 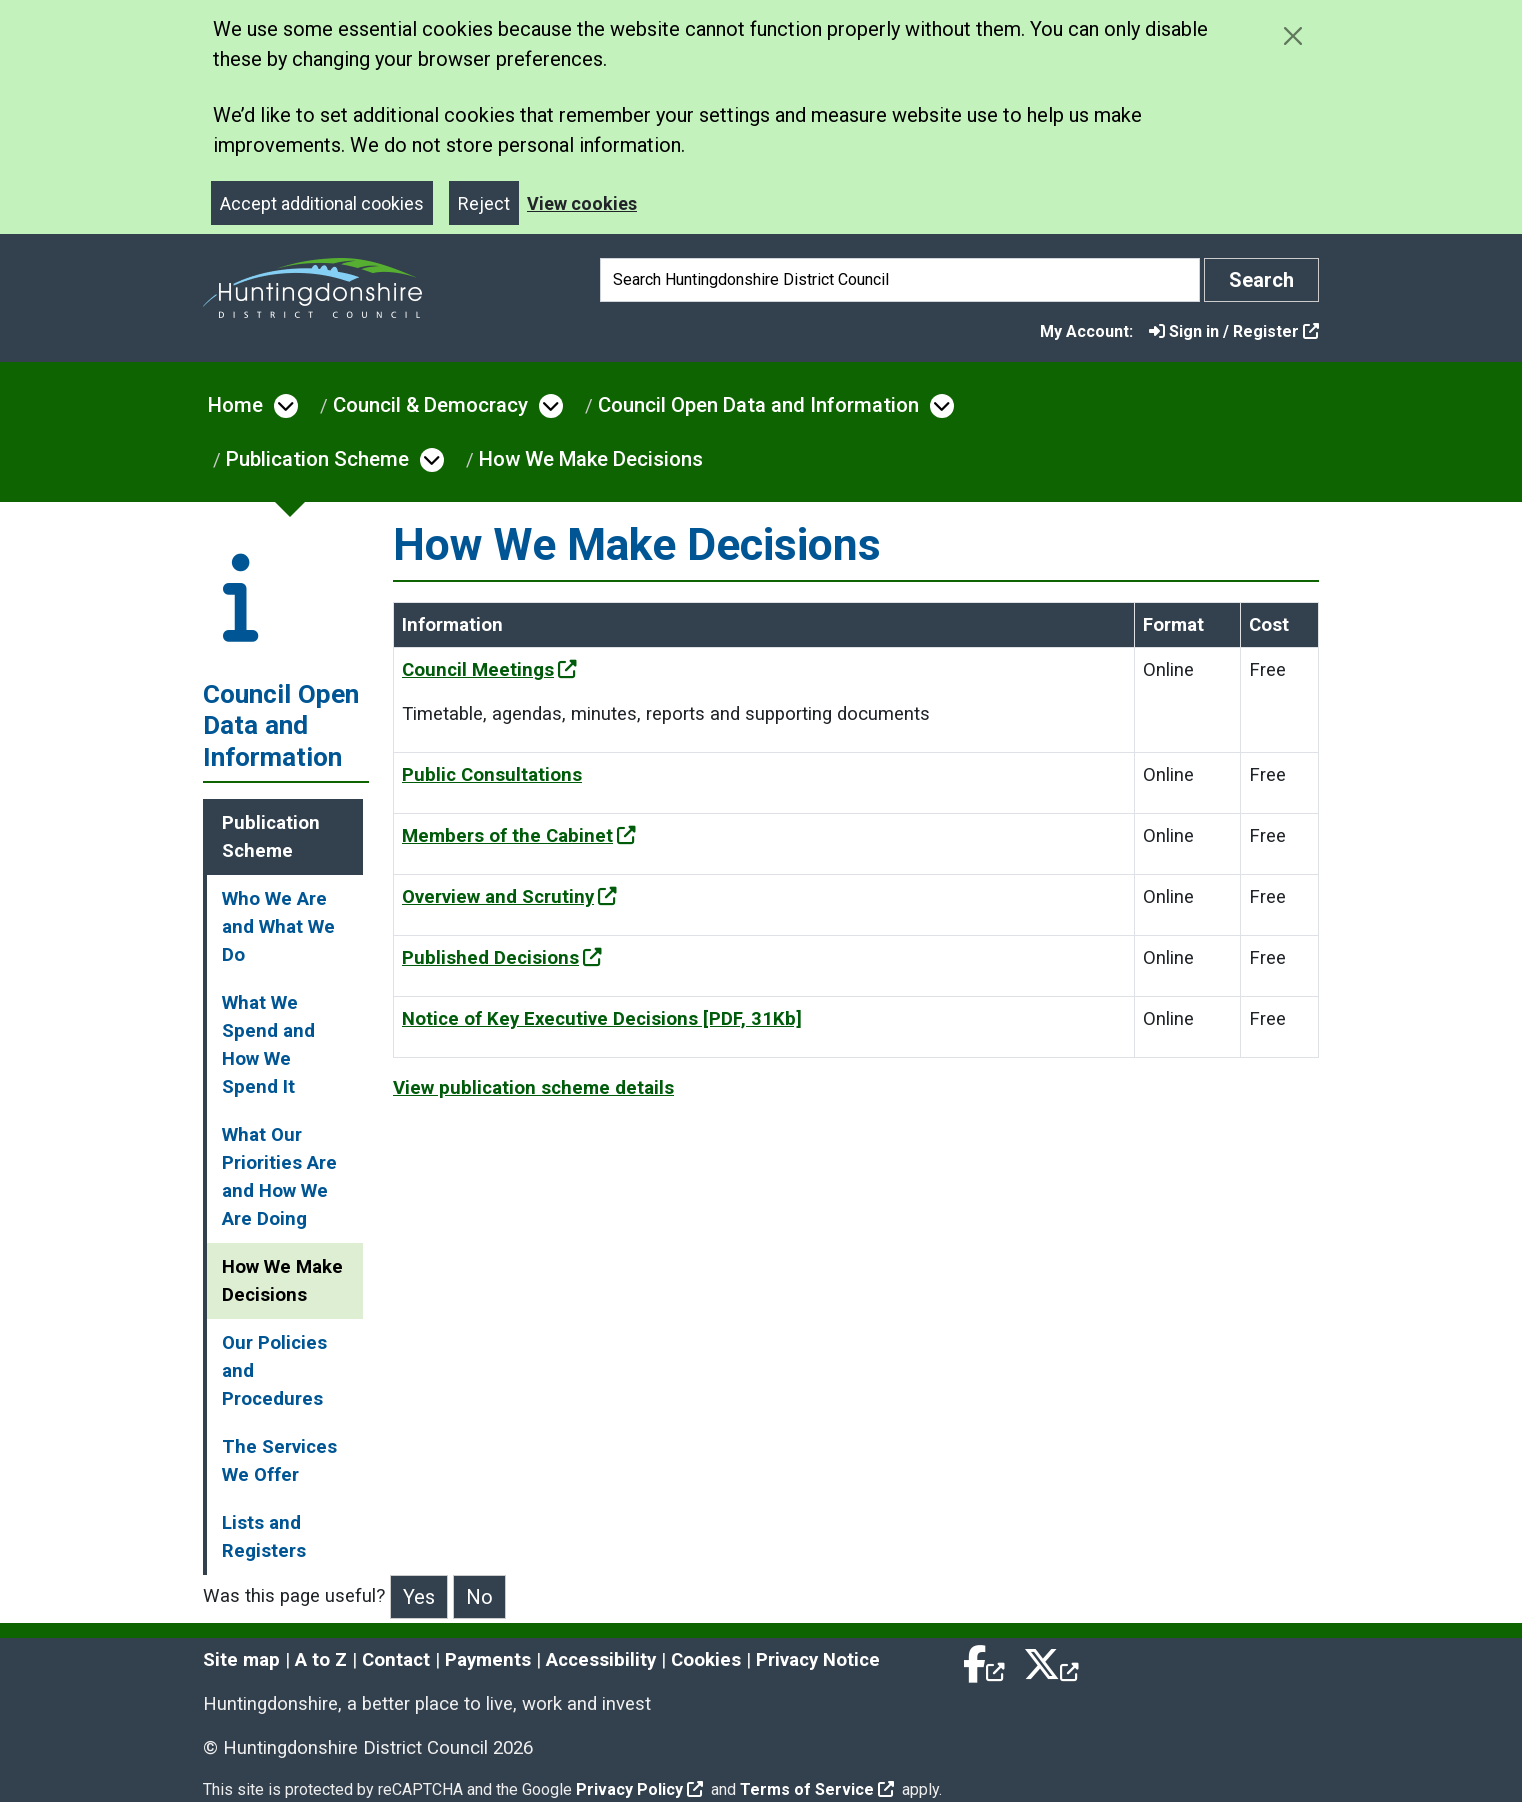 What do you see at coordinates (235, 405) in the screenshot?
I see `Home` at bounding box center [235, 405].